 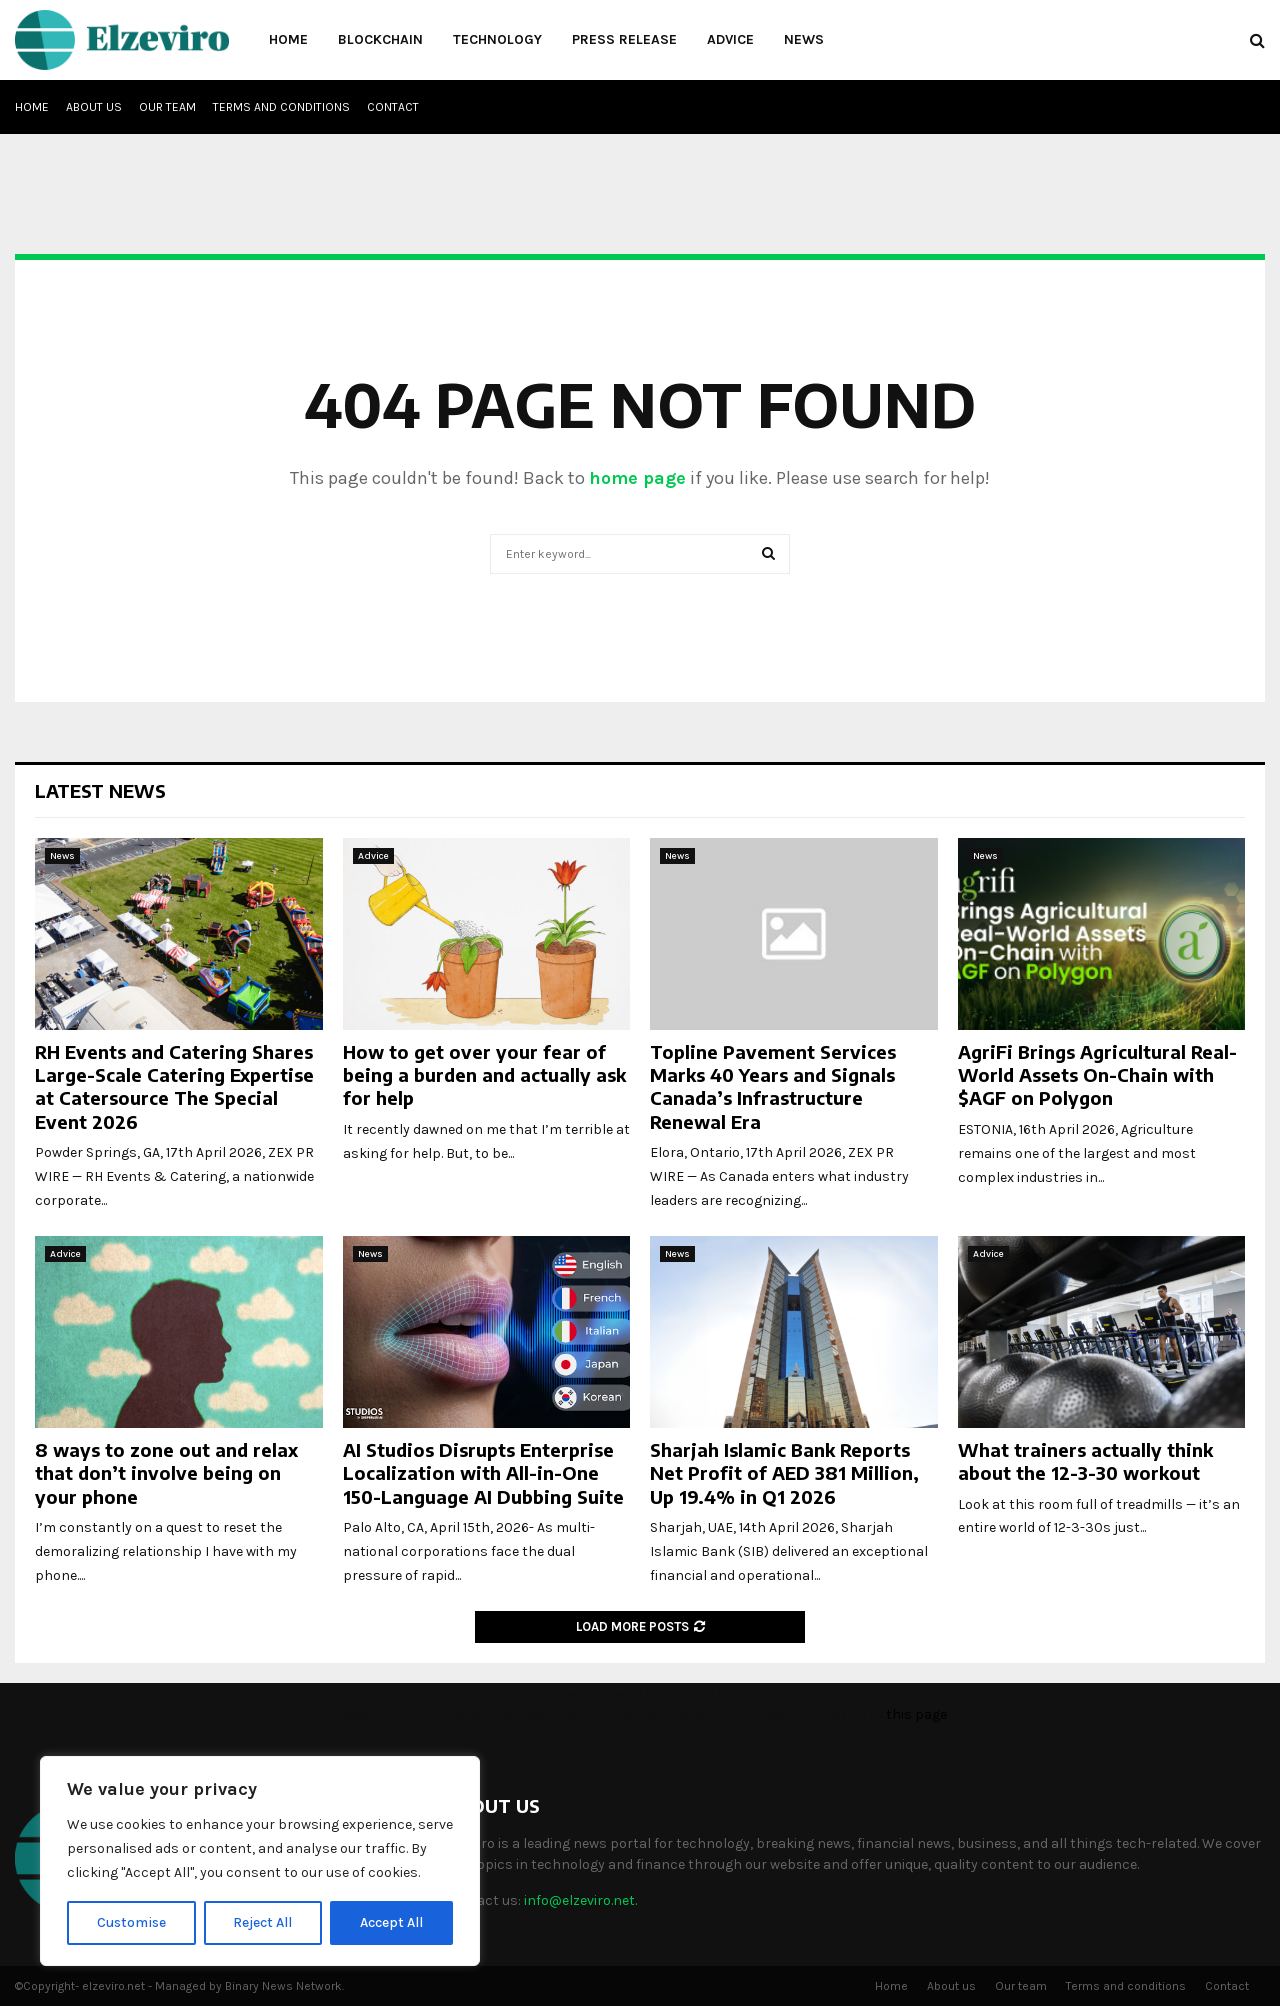 What do you see at coordinates (624, 39) in the screenshot?
I see `Press Release` at bounding box center [624, 39].